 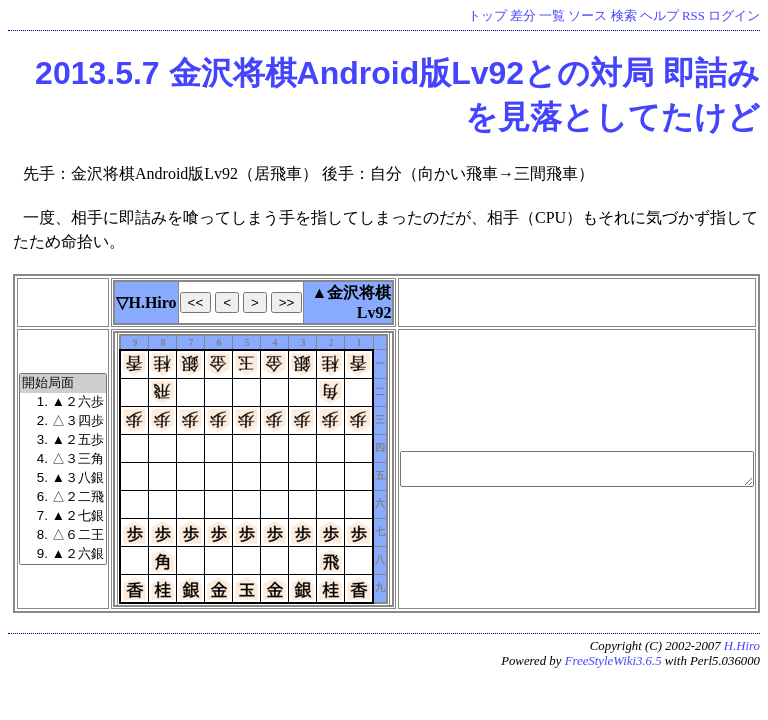 What do you see at coordinates (587, 16) in the screenshot?
I see `ソース` at bounding box center [587, 16].